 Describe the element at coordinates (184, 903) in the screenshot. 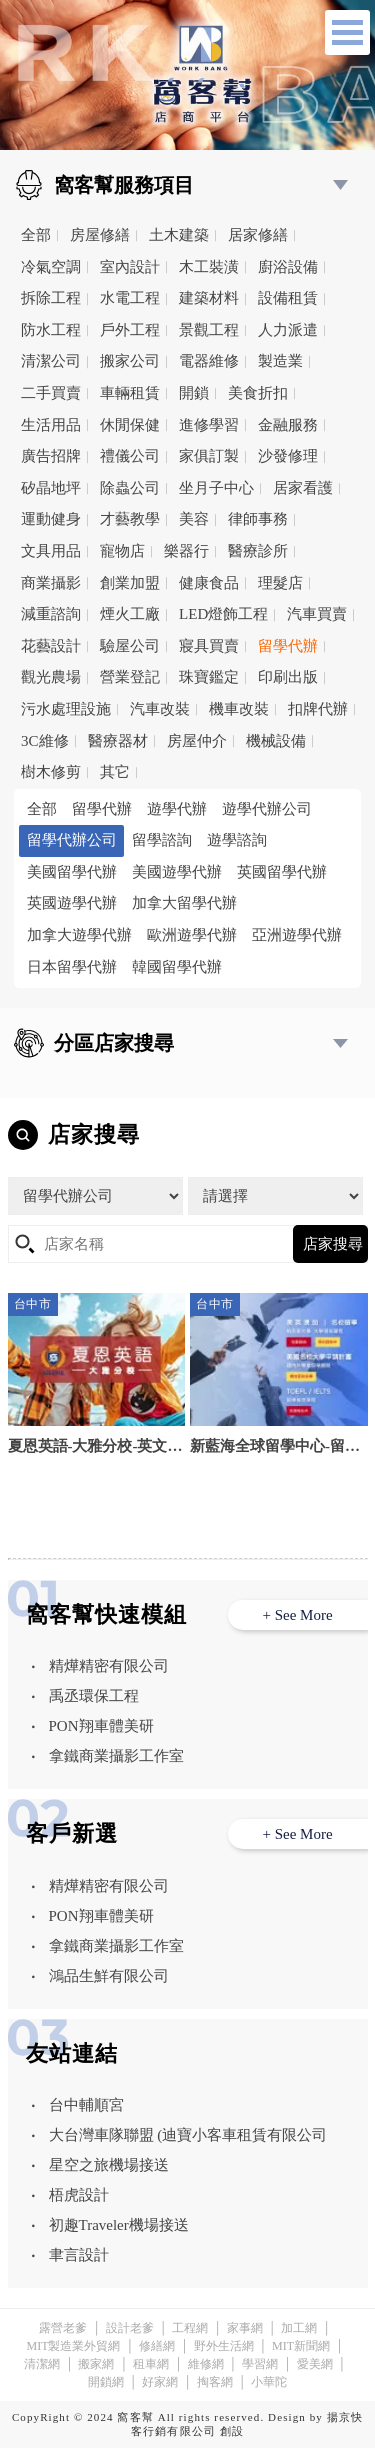

I see `加拿大留學代辦` at that location.